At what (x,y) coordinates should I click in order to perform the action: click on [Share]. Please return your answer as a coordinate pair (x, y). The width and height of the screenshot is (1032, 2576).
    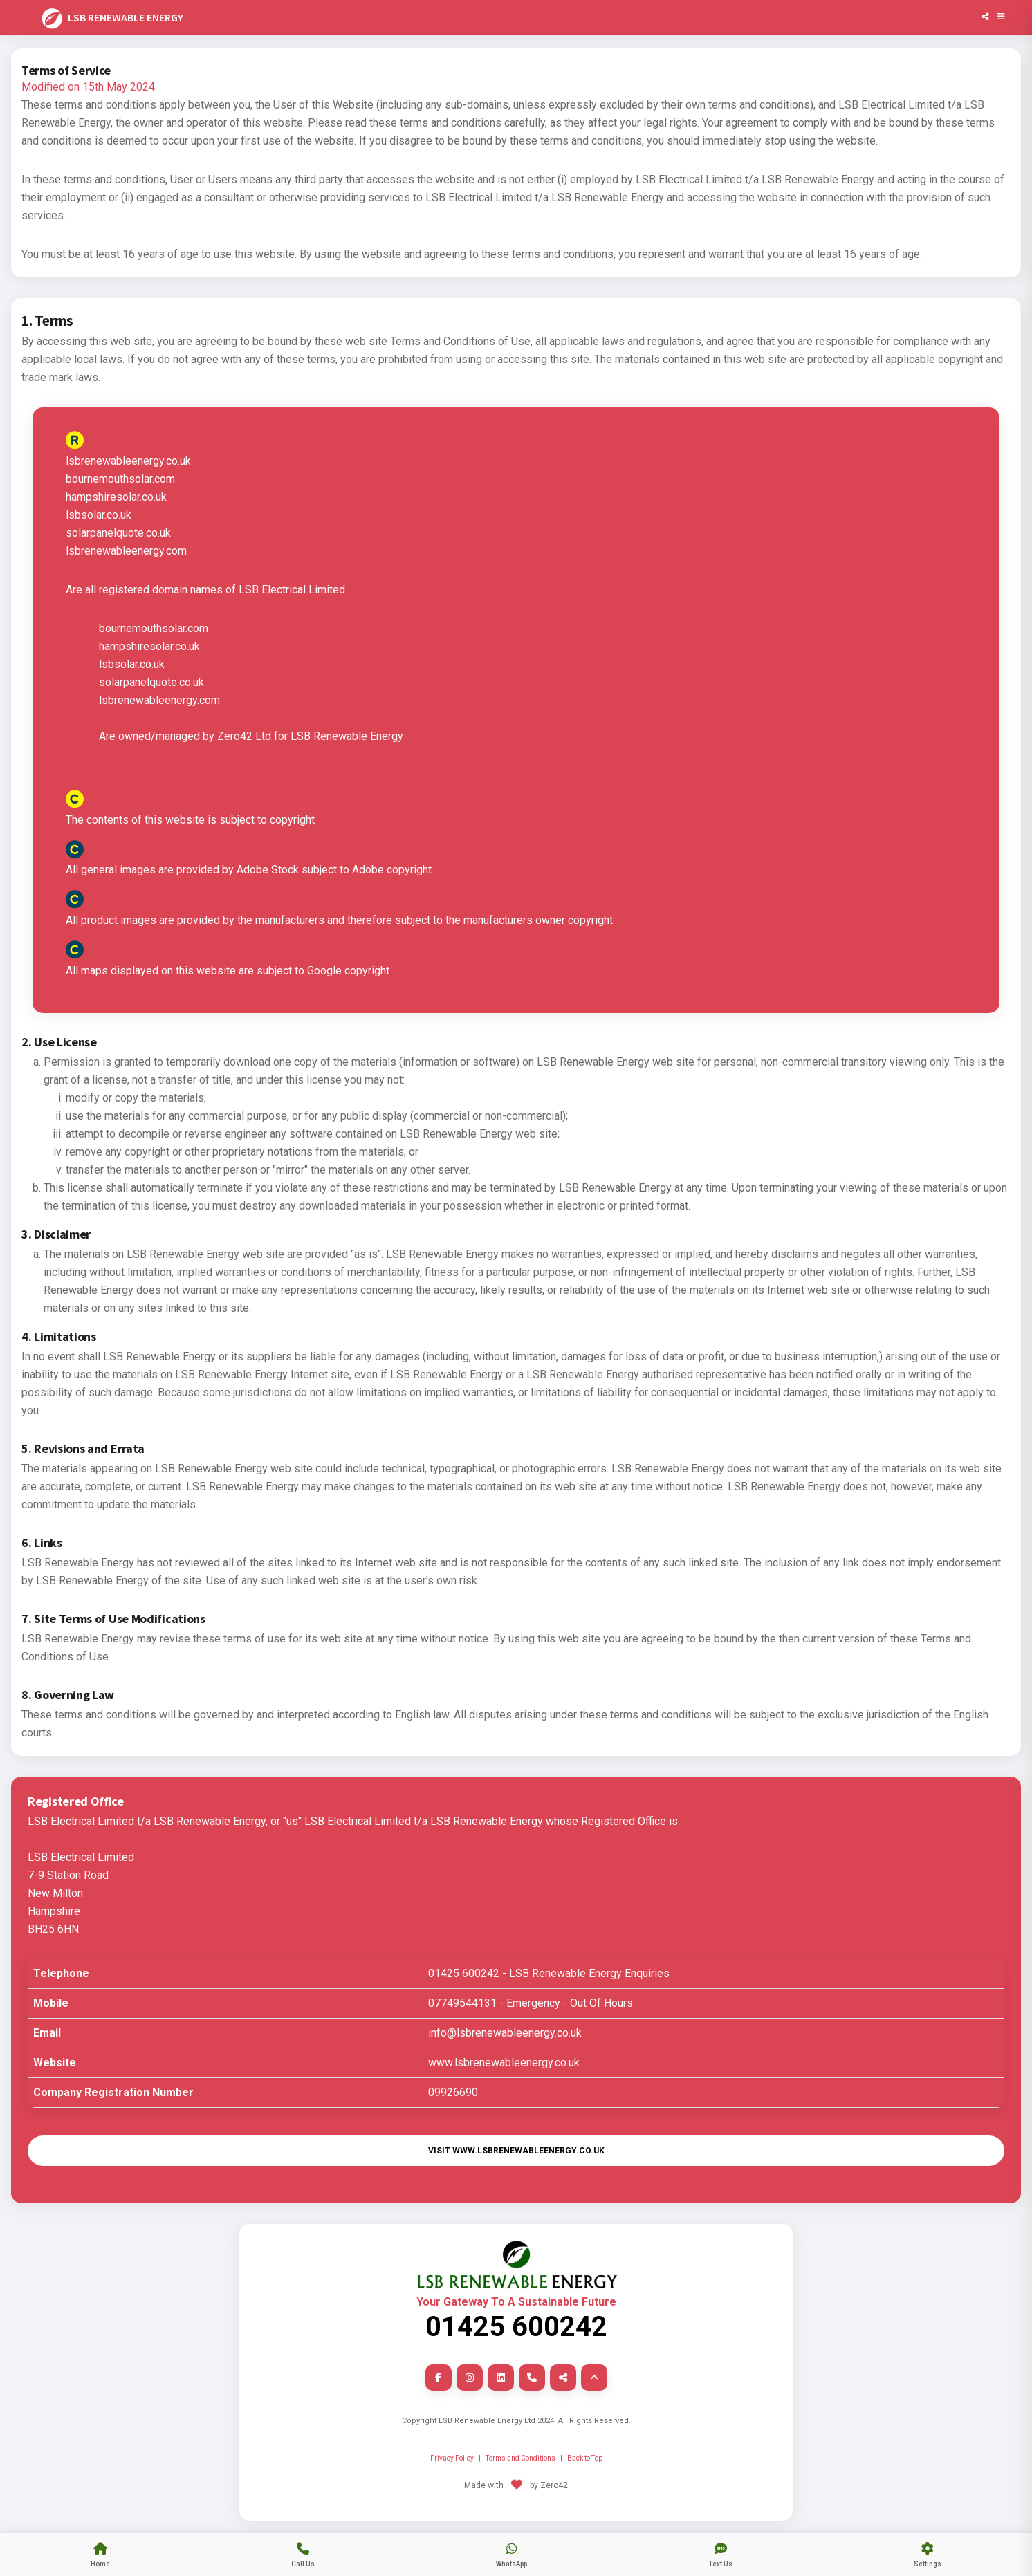
    Looking at the image, I should click on (985, 17).